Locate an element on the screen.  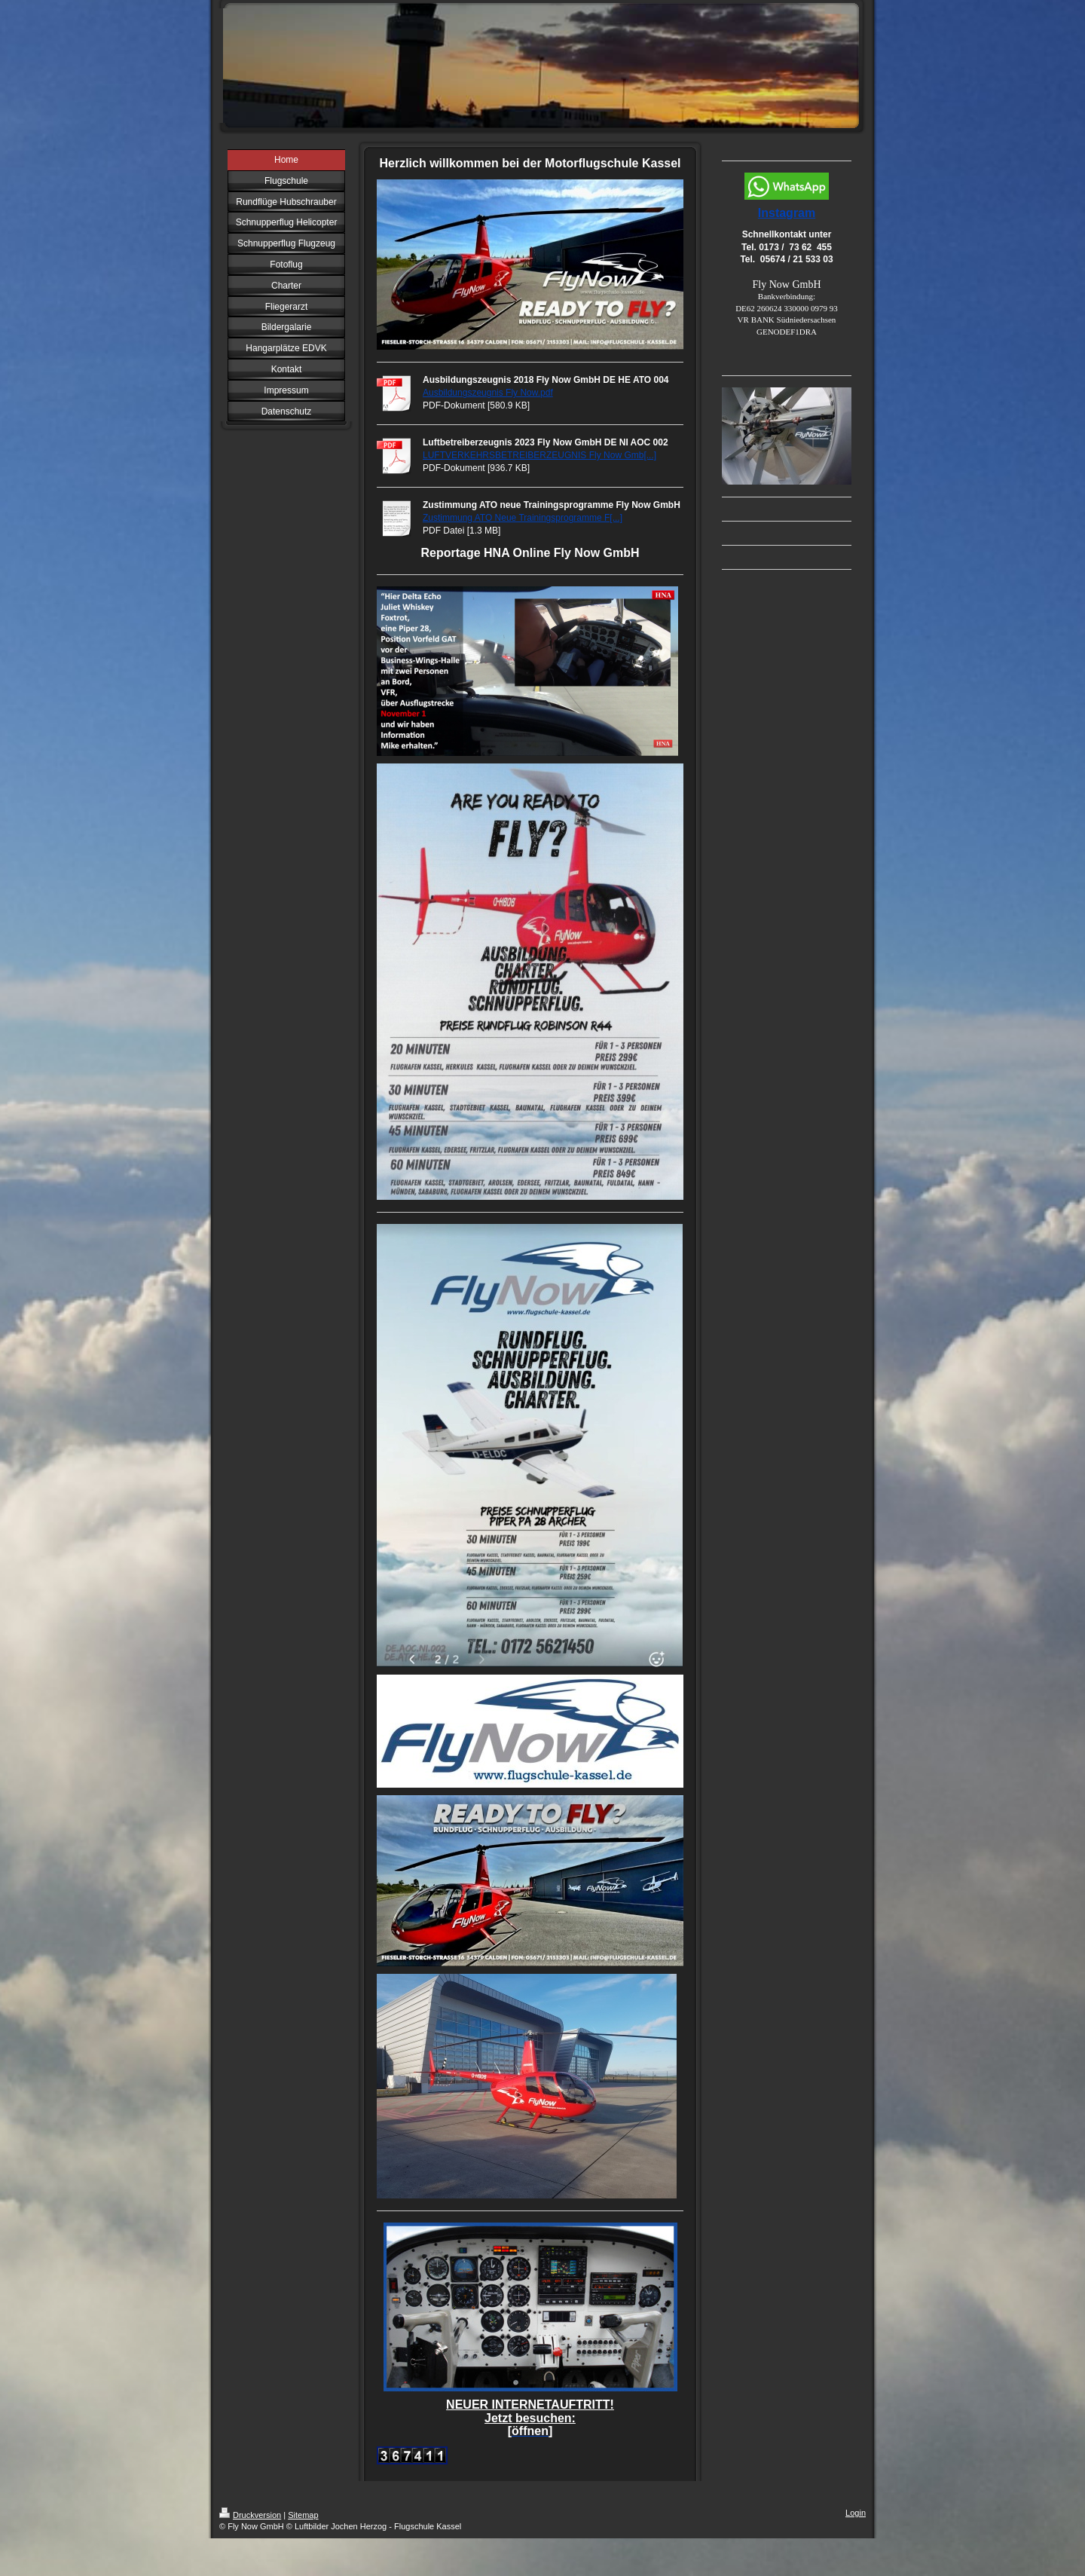
Zustimmung ATO Neue Trainingsprogramme F[...] is located at coordinates (522, 517).